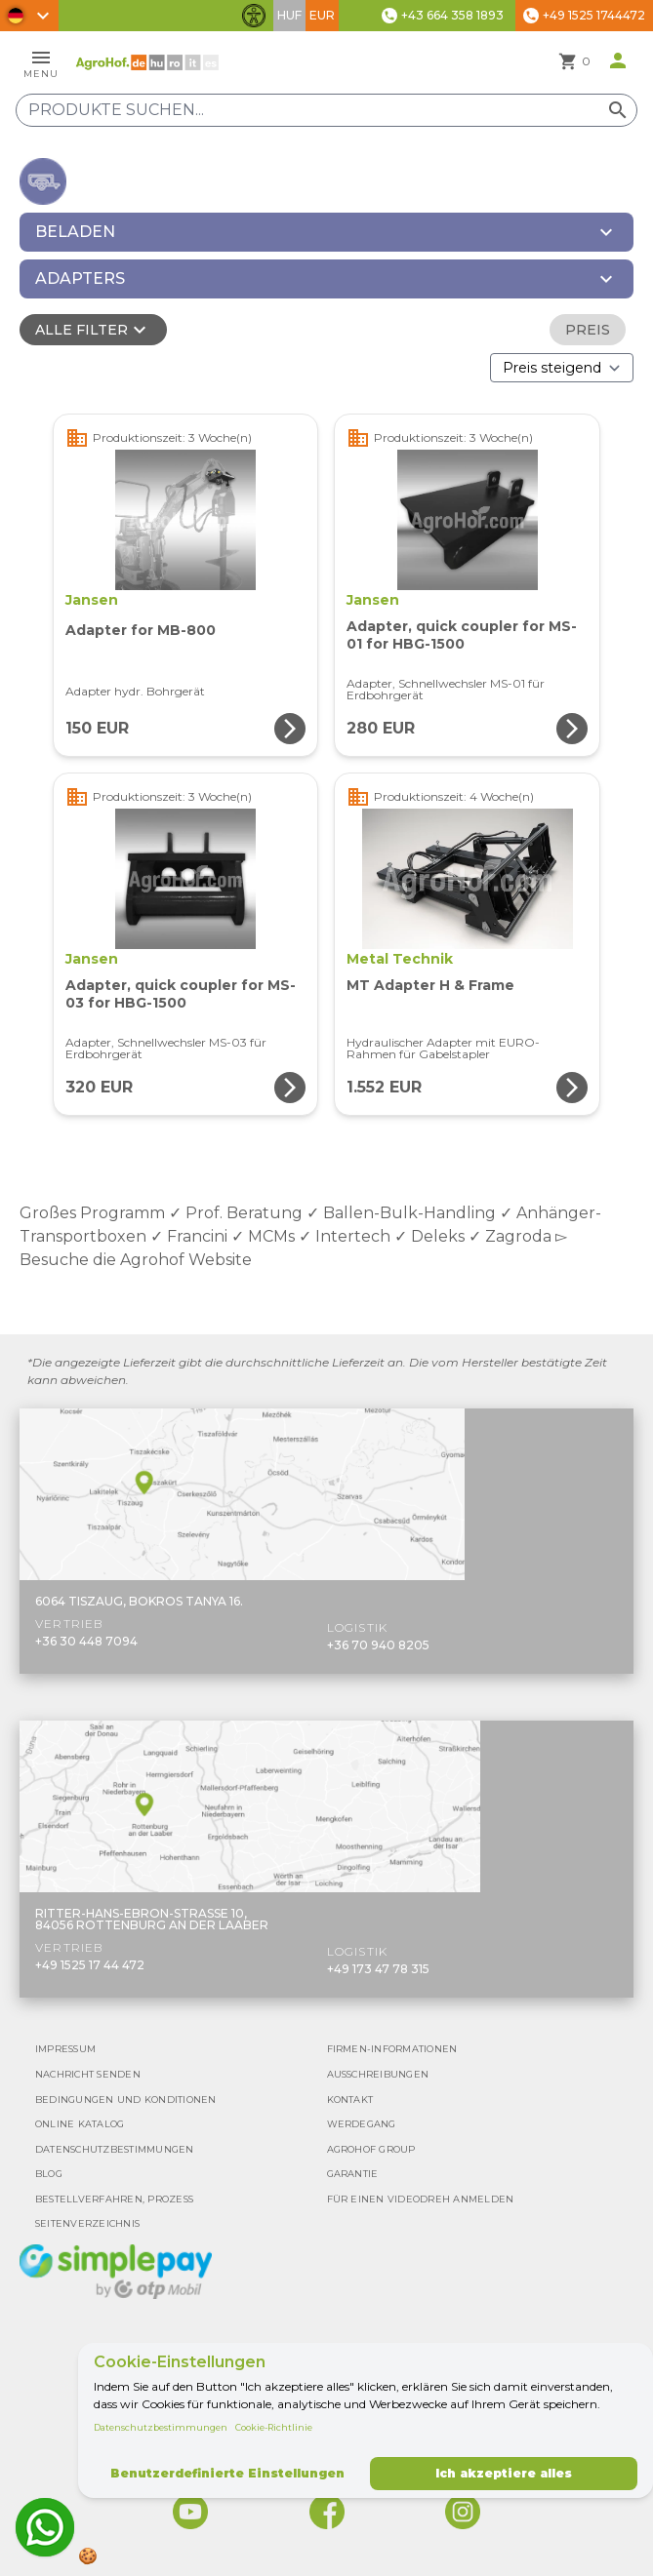  I want to click on +36 70 940 8205, so click(378, 1645).